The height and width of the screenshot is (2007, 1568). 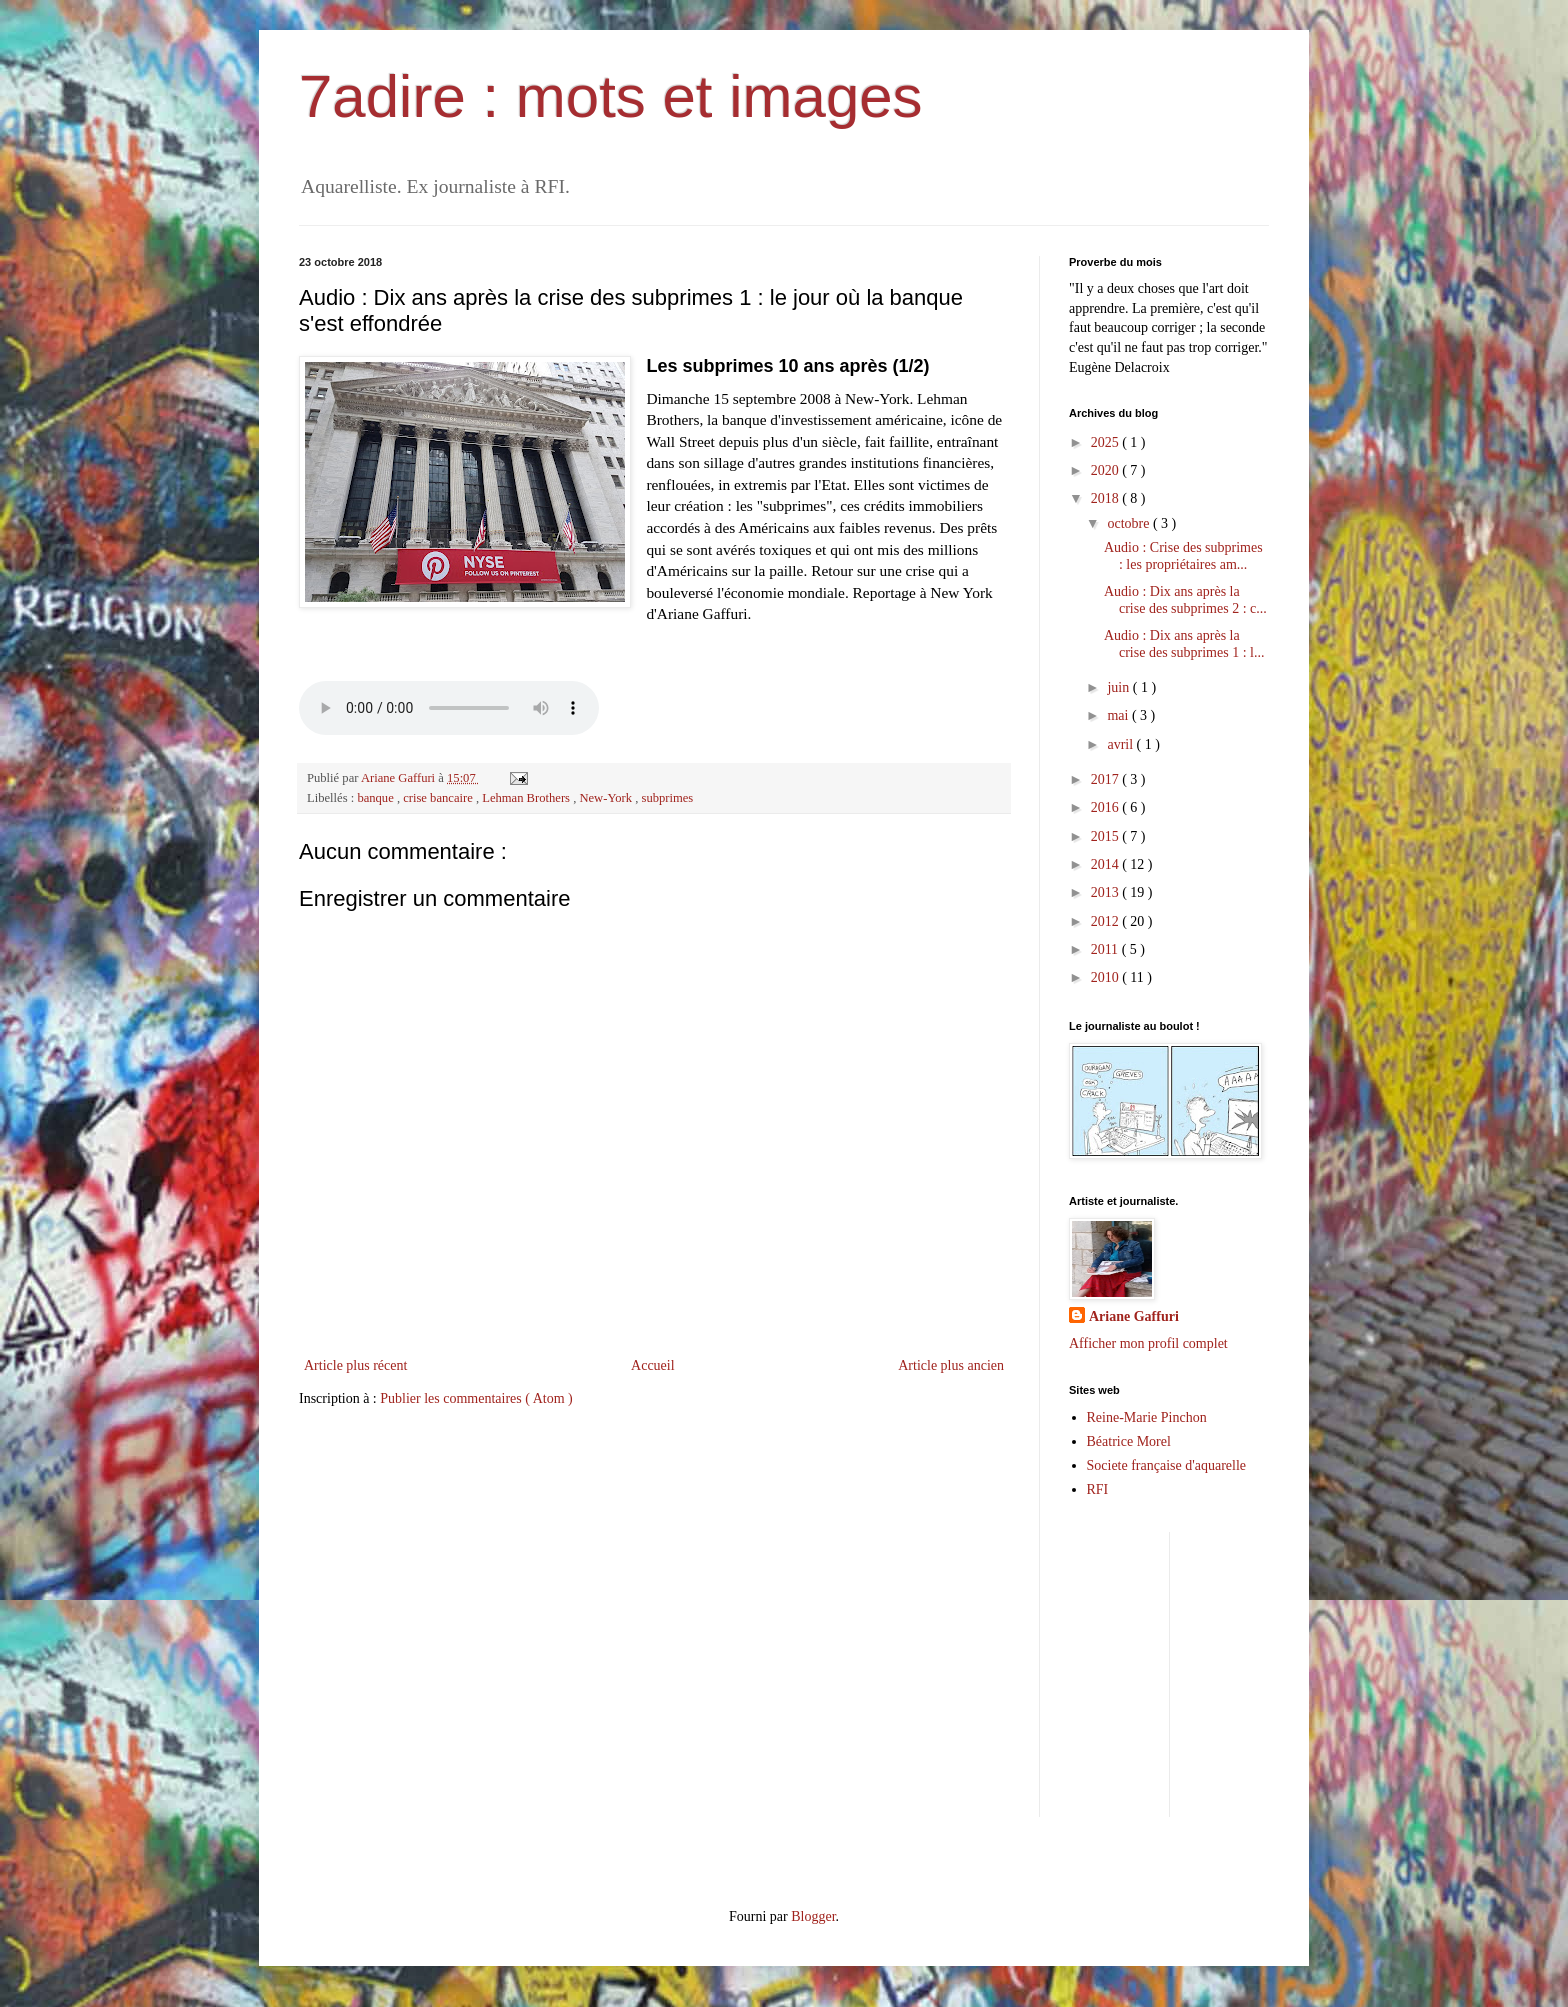 I want to click on crise bancaire, so click(x=439, y=798).